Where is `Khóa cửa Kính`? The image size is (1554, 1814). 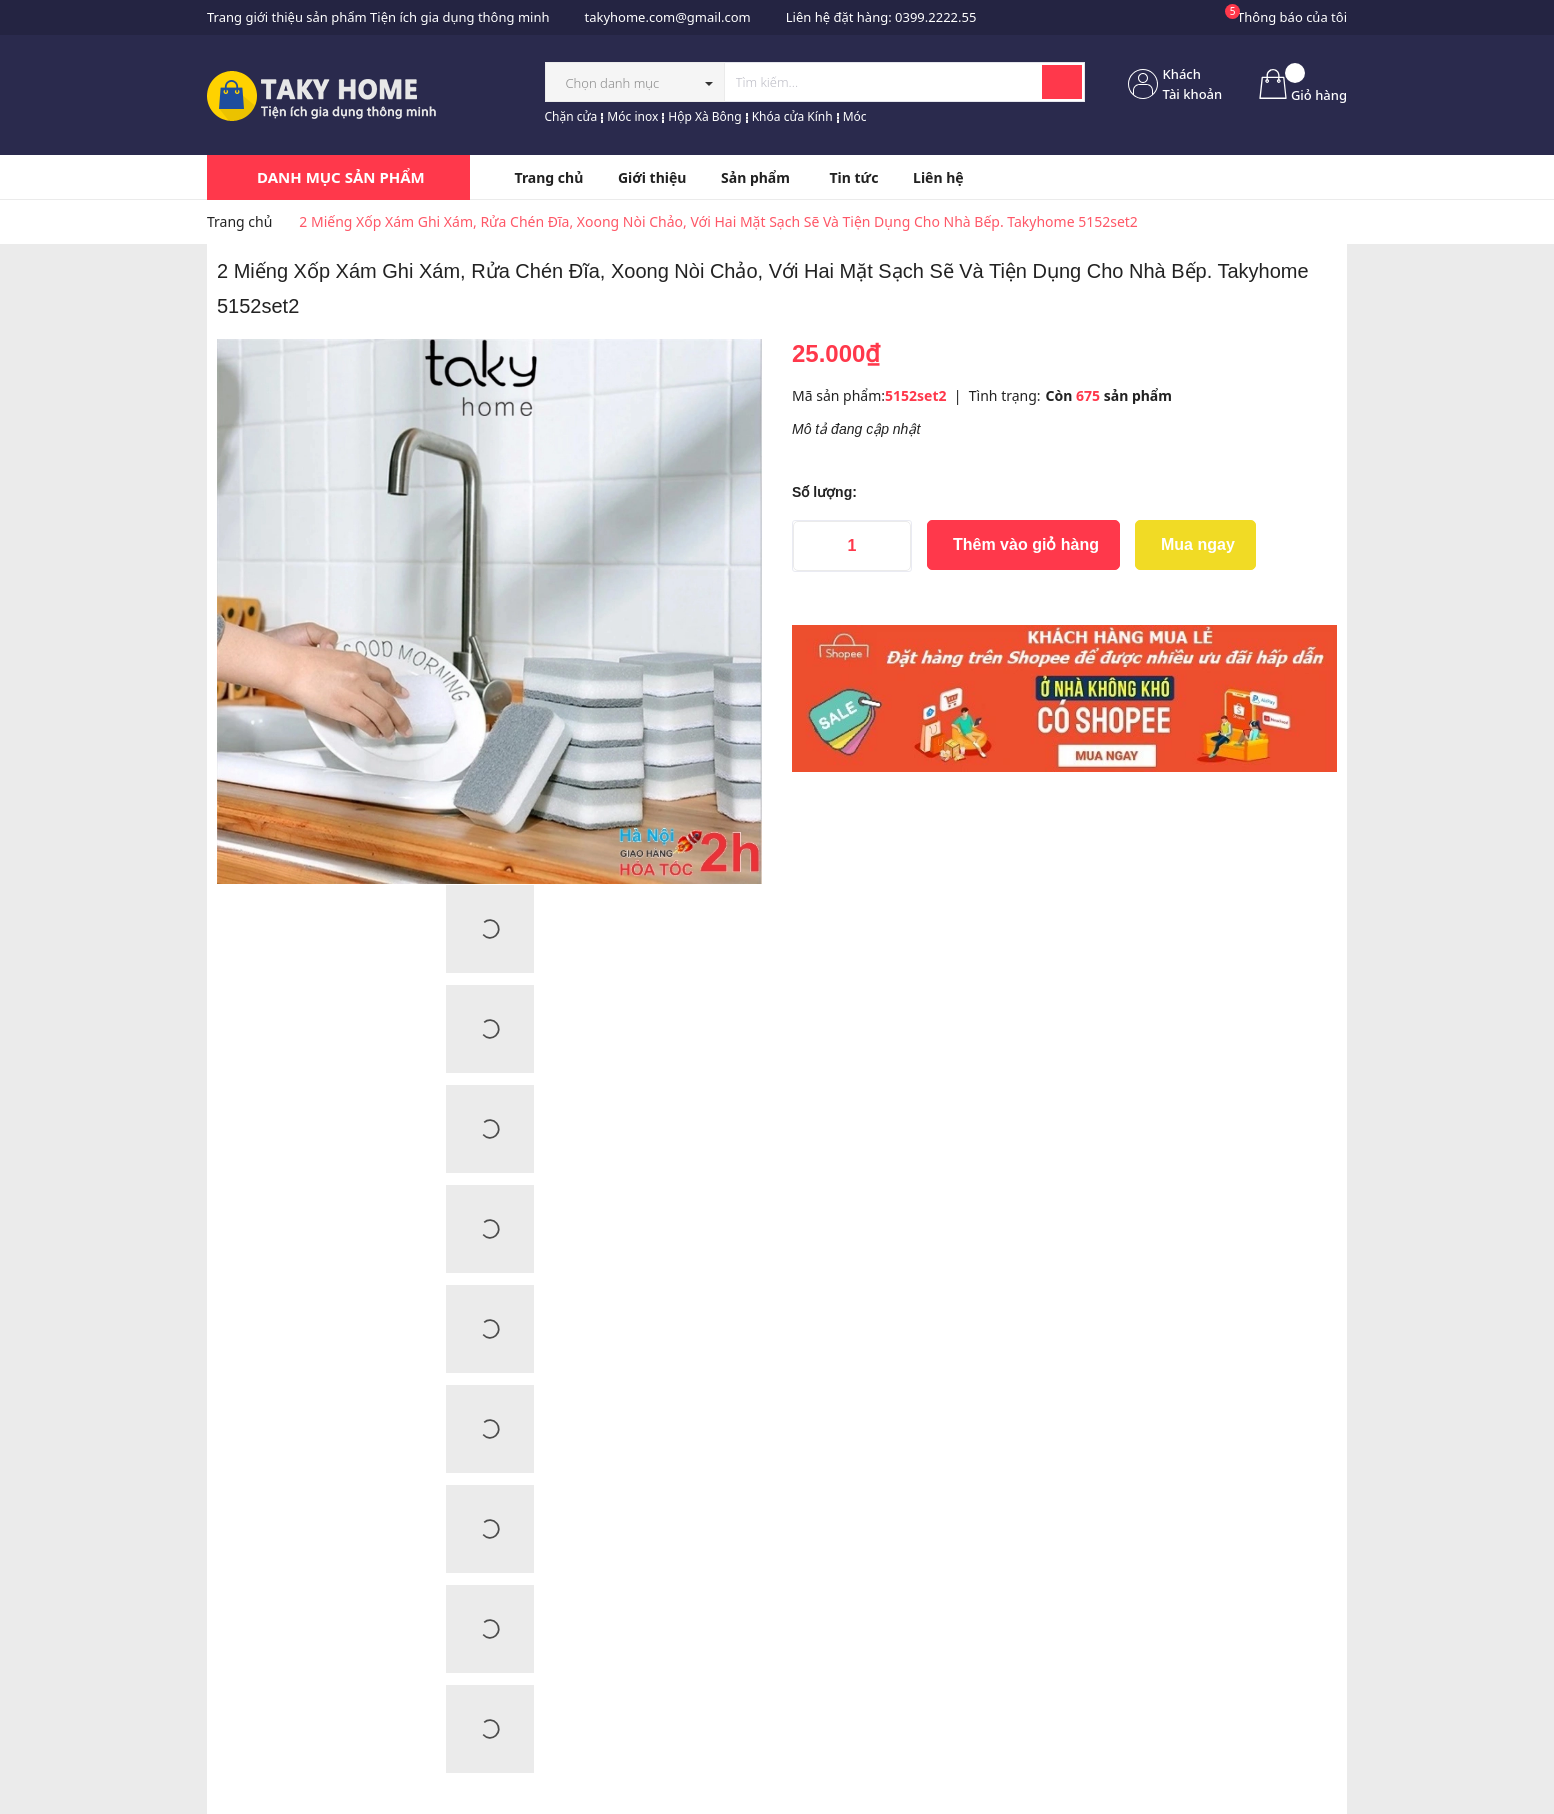 Khóa cửa Kính is located at coordinates (792, 116).